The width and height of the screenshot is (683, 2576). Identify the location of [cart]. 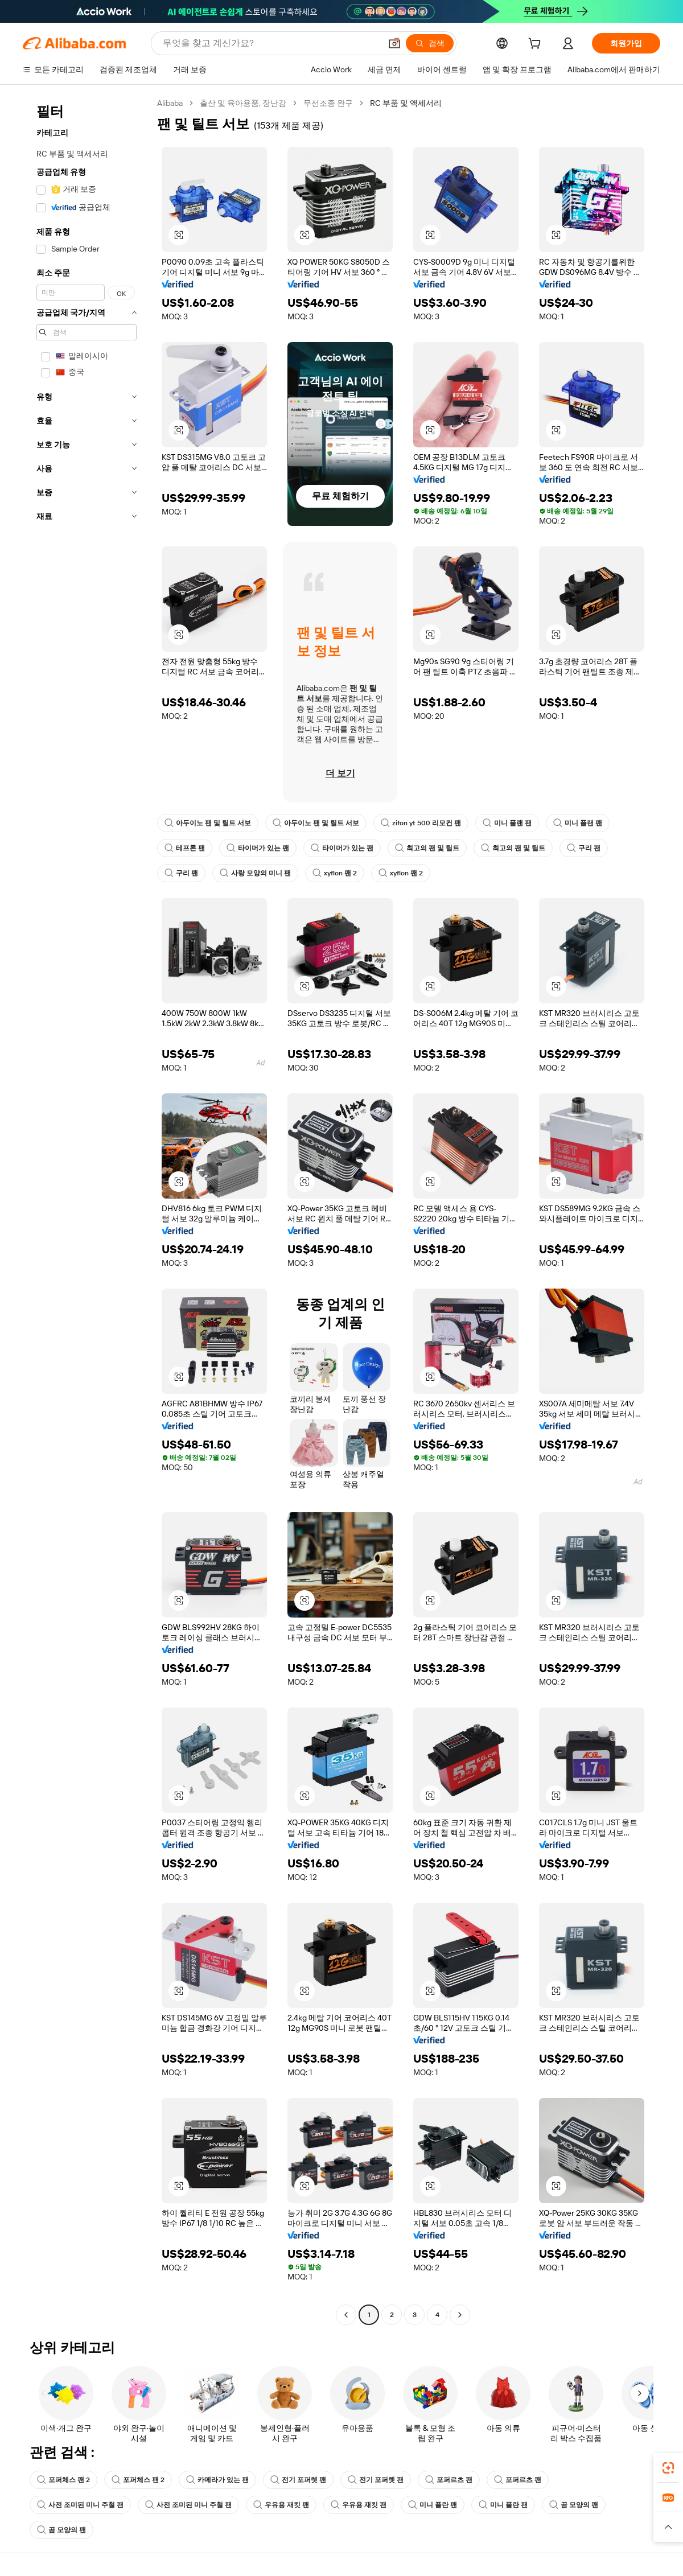
(536, 45).